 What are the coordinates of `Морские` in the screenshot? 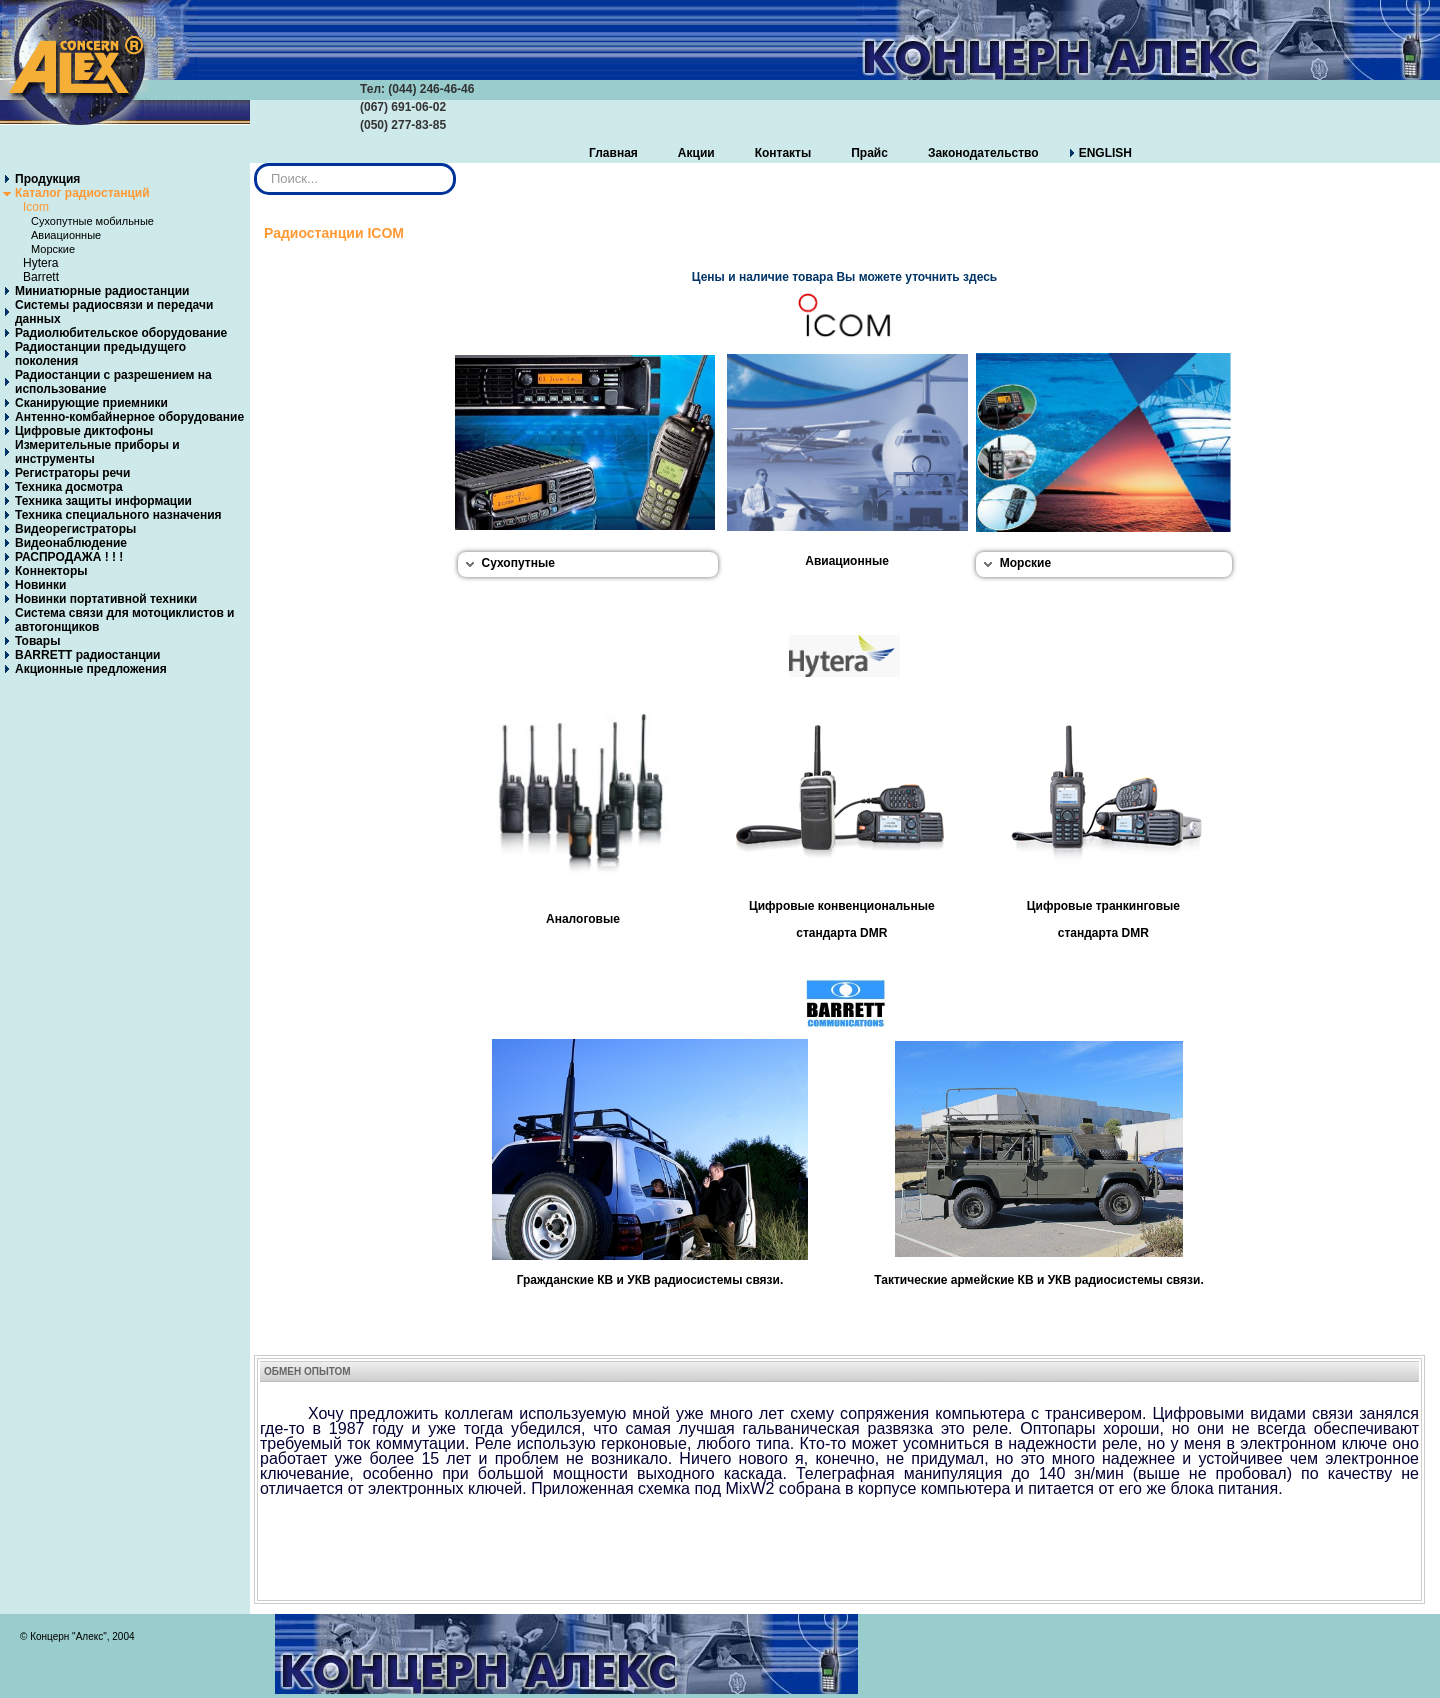 It's located at (53, 249).